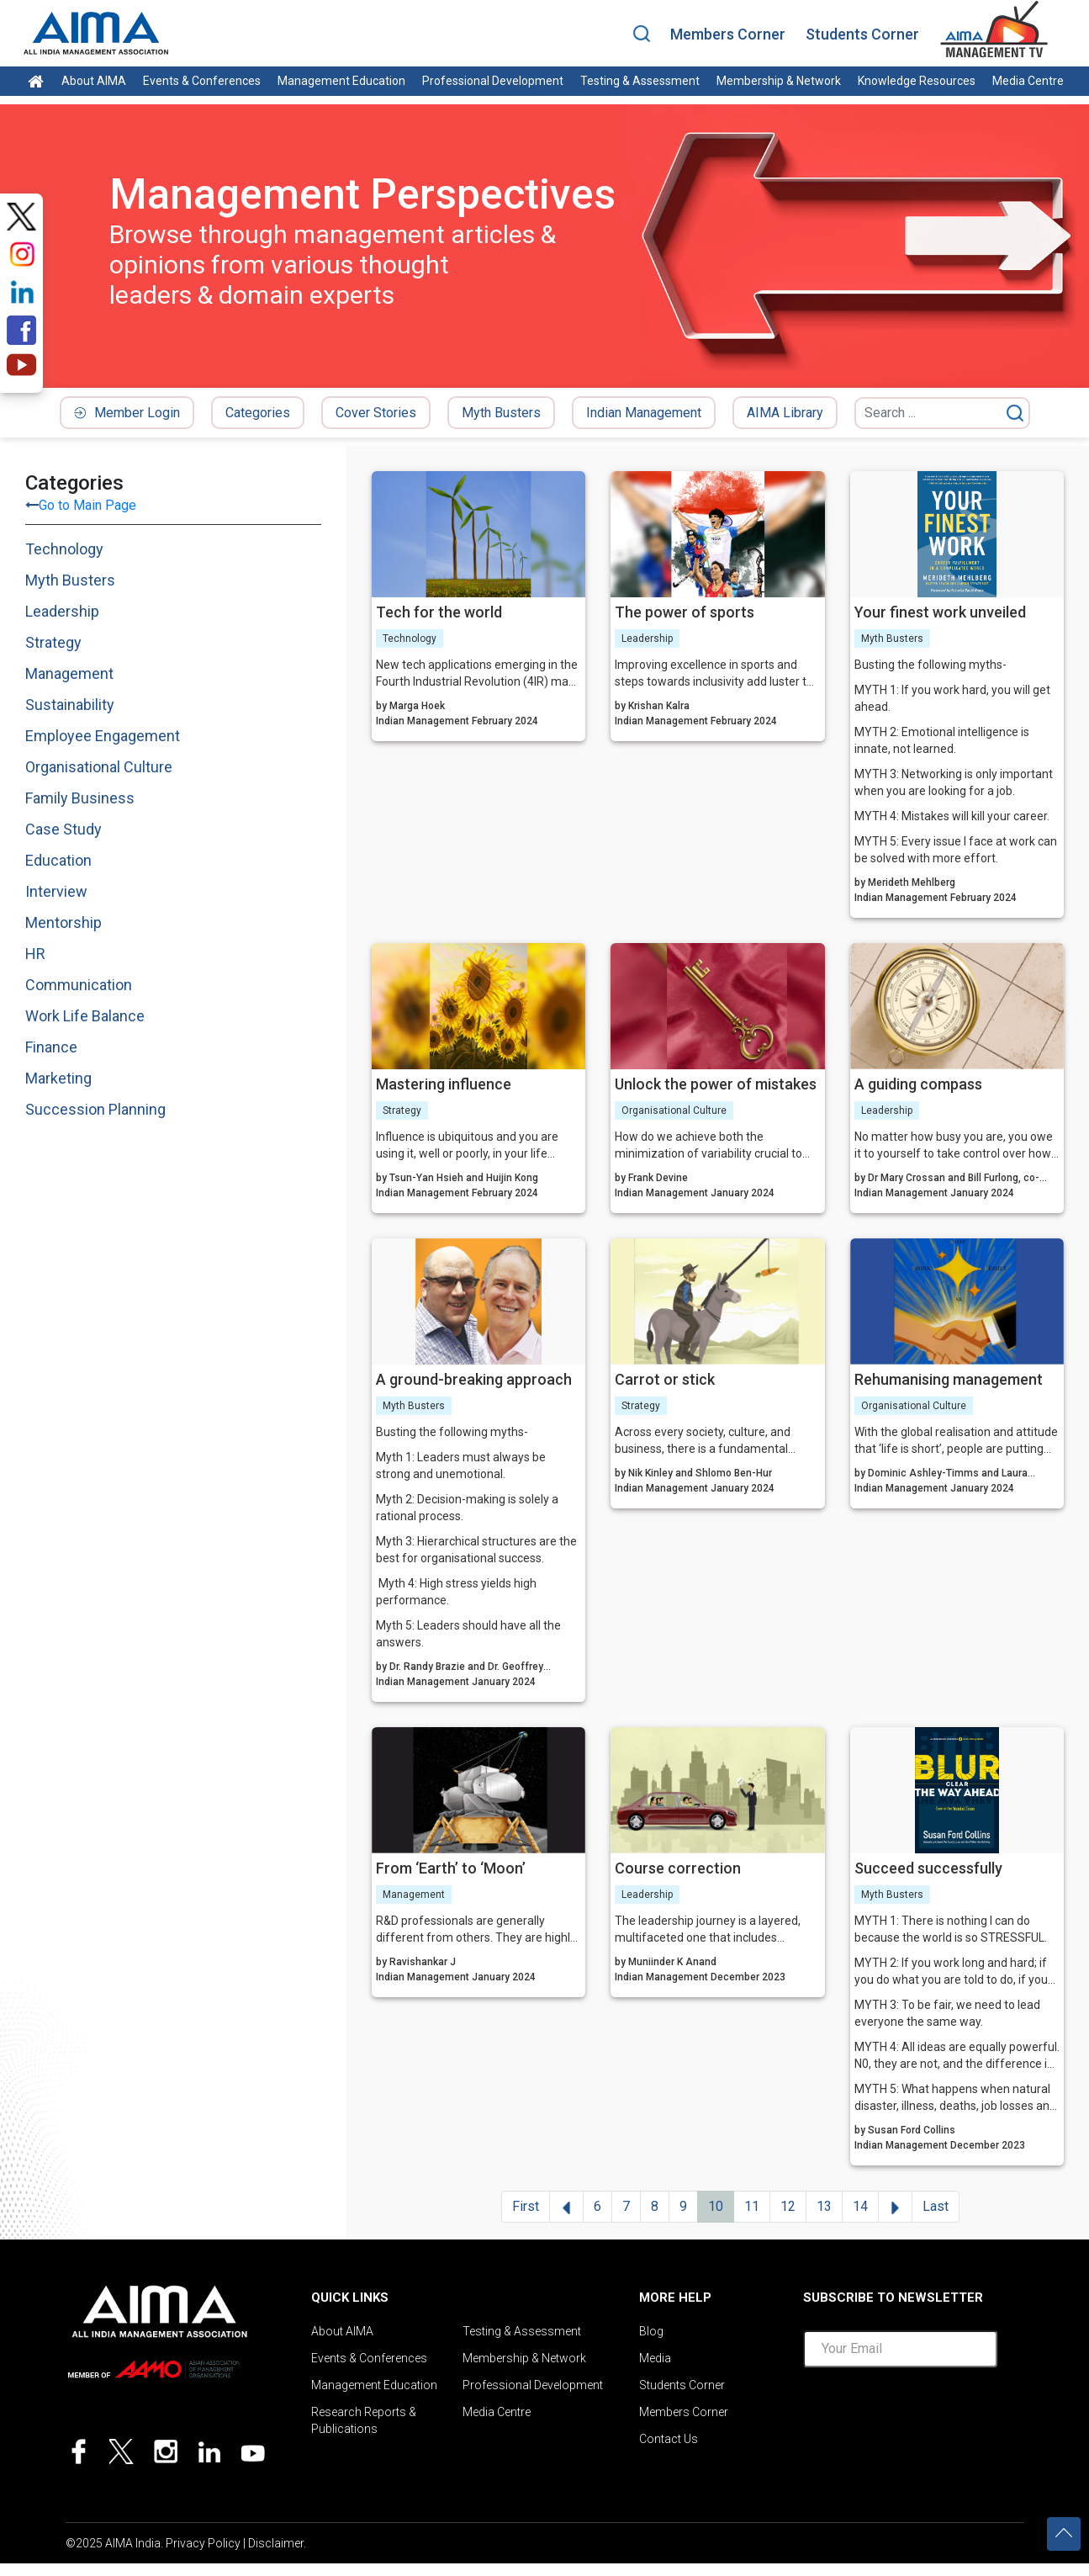  I want to click on First, so click(525, 2206).